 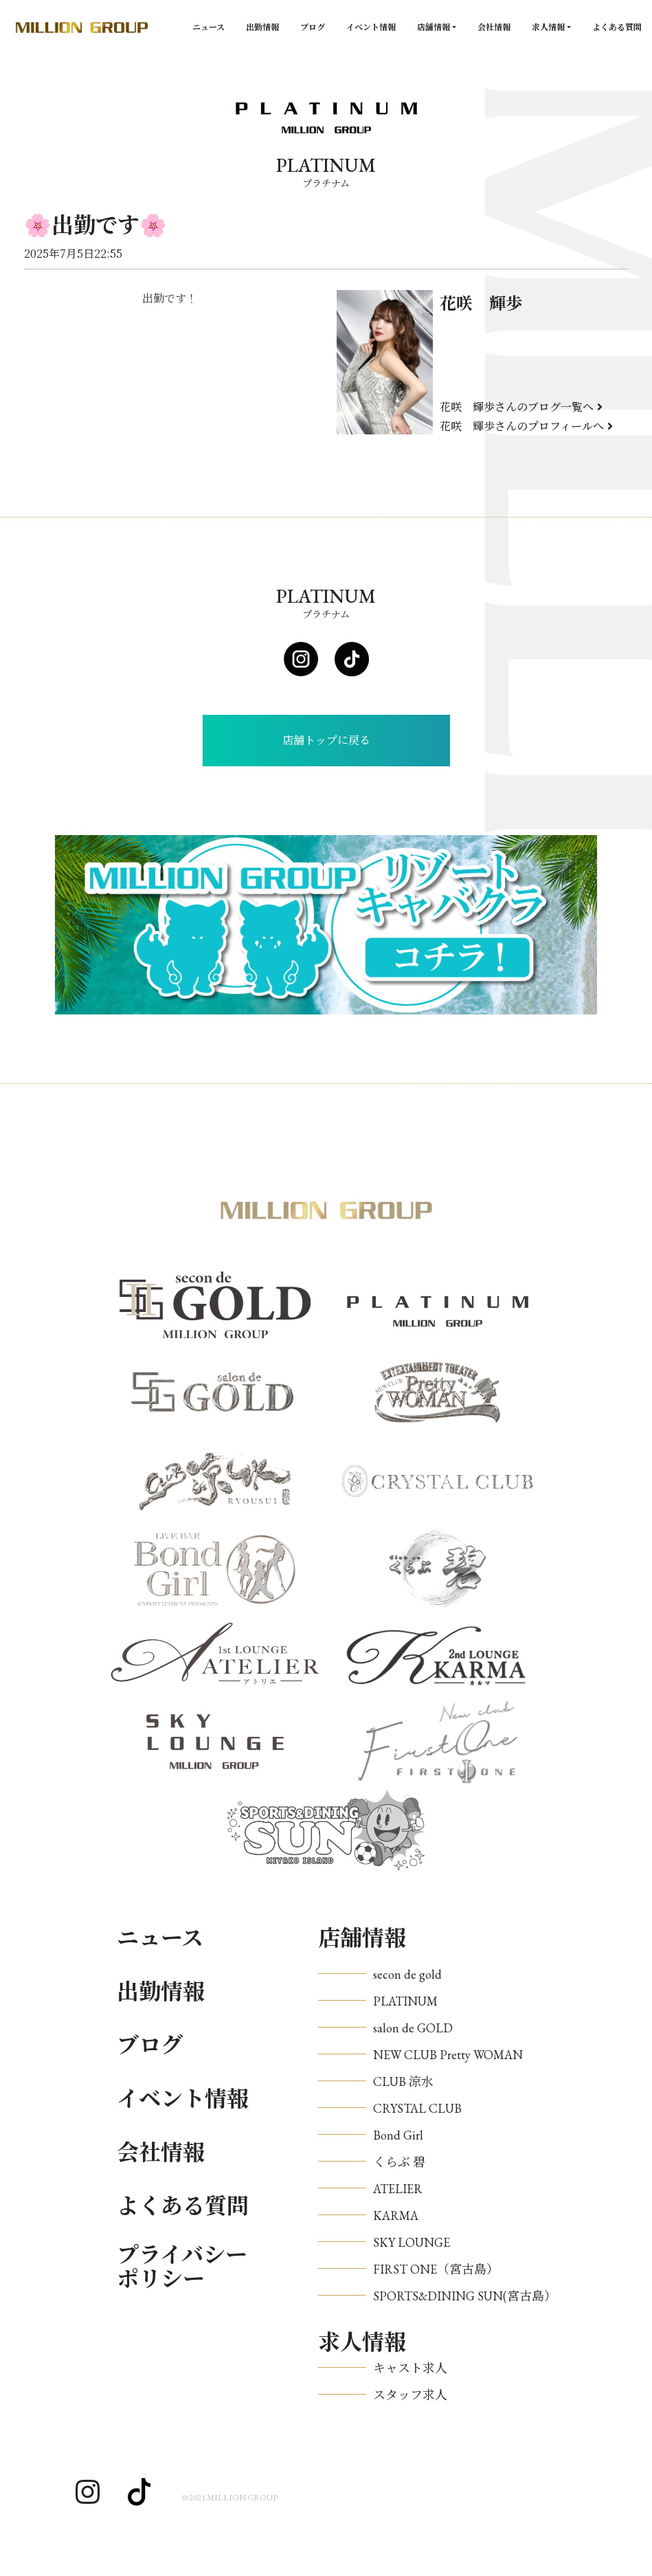 What do you see at coordinates (548, 27) in the screenshot?
I see `求人情報 [button]` at bounding box center [548, 27].